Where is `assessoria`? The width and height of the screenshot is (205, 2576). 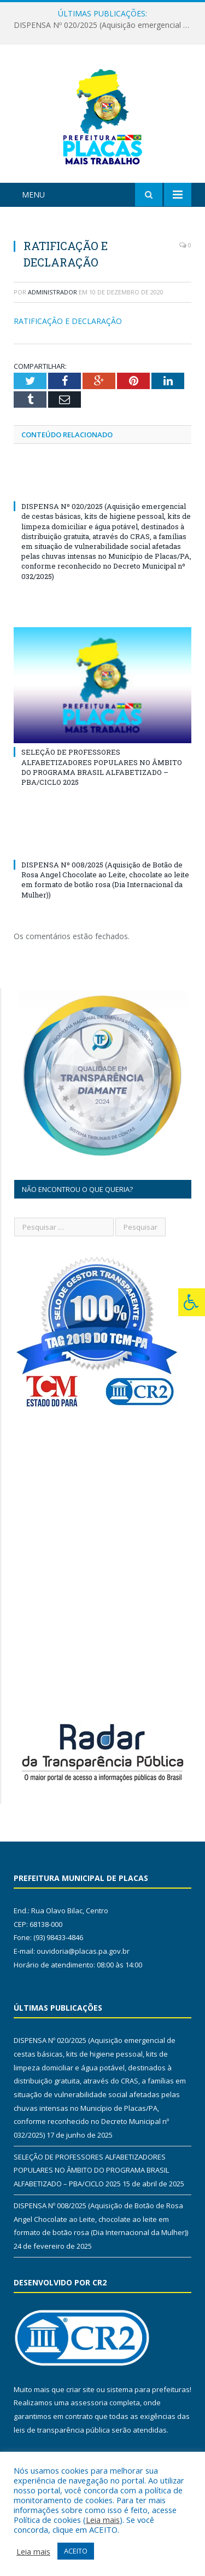
assessoria is located at coordinates (89, 2402).